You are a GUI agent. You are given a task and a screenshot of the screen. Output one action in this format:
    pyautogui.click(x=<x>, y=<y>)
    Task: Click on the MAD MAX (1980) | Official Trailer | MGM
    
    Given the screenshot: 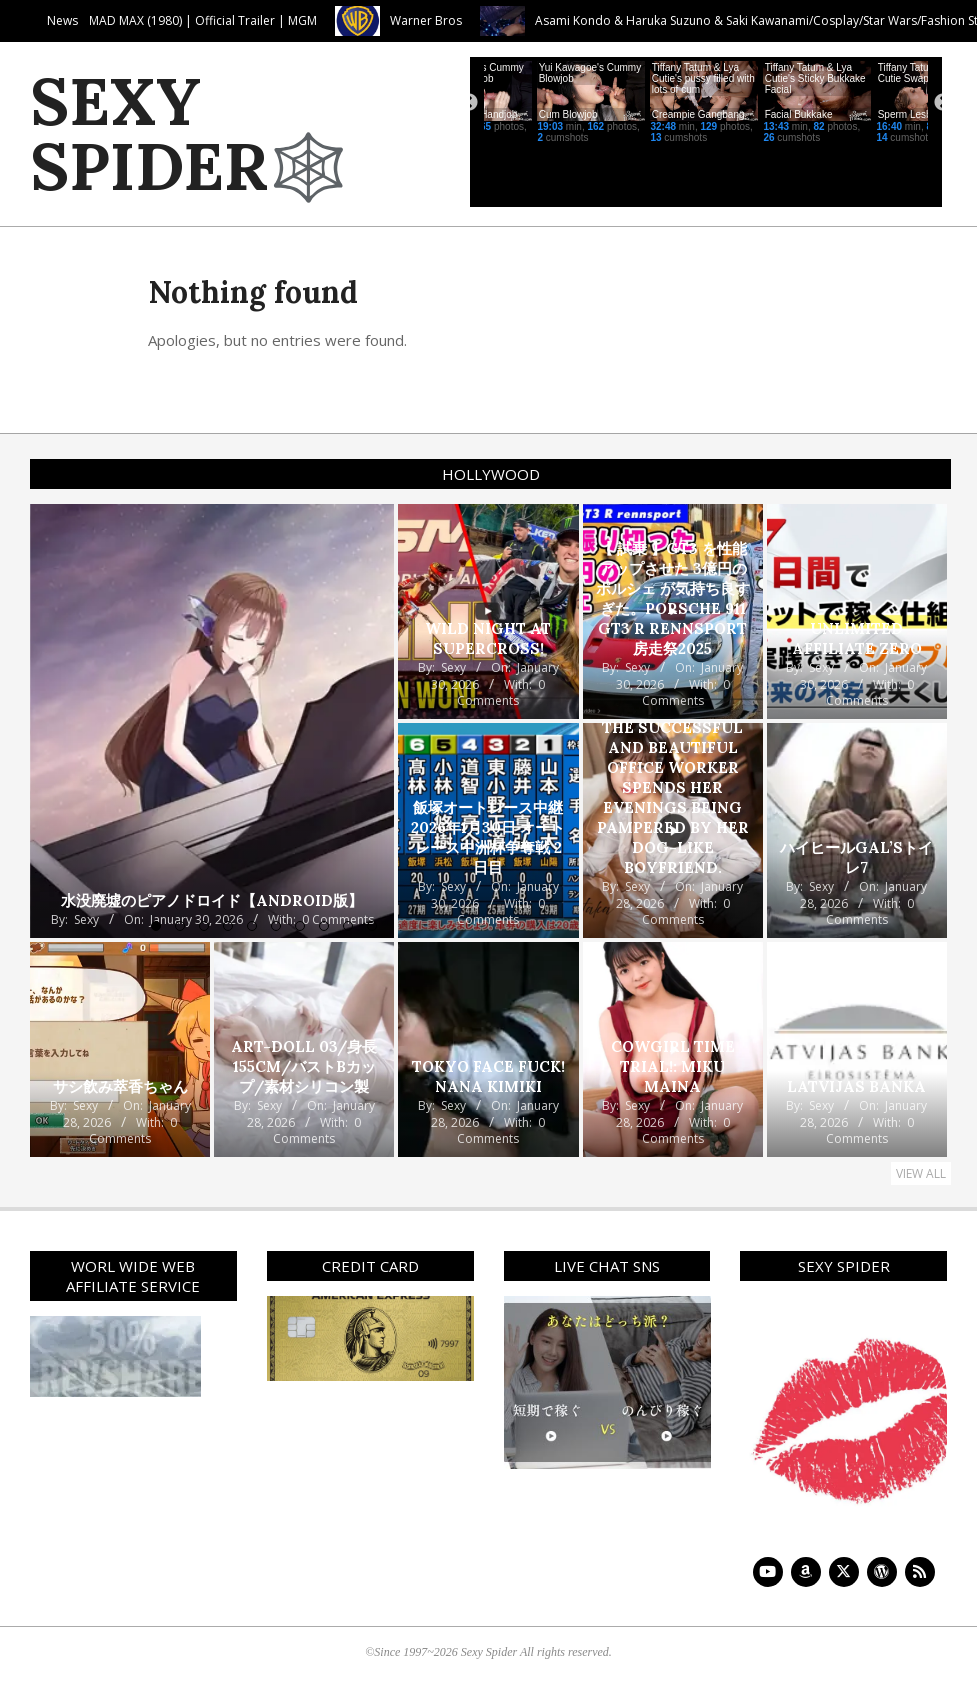 What is the action you would take?
    pyautogui.click(x=338, y=20)
    